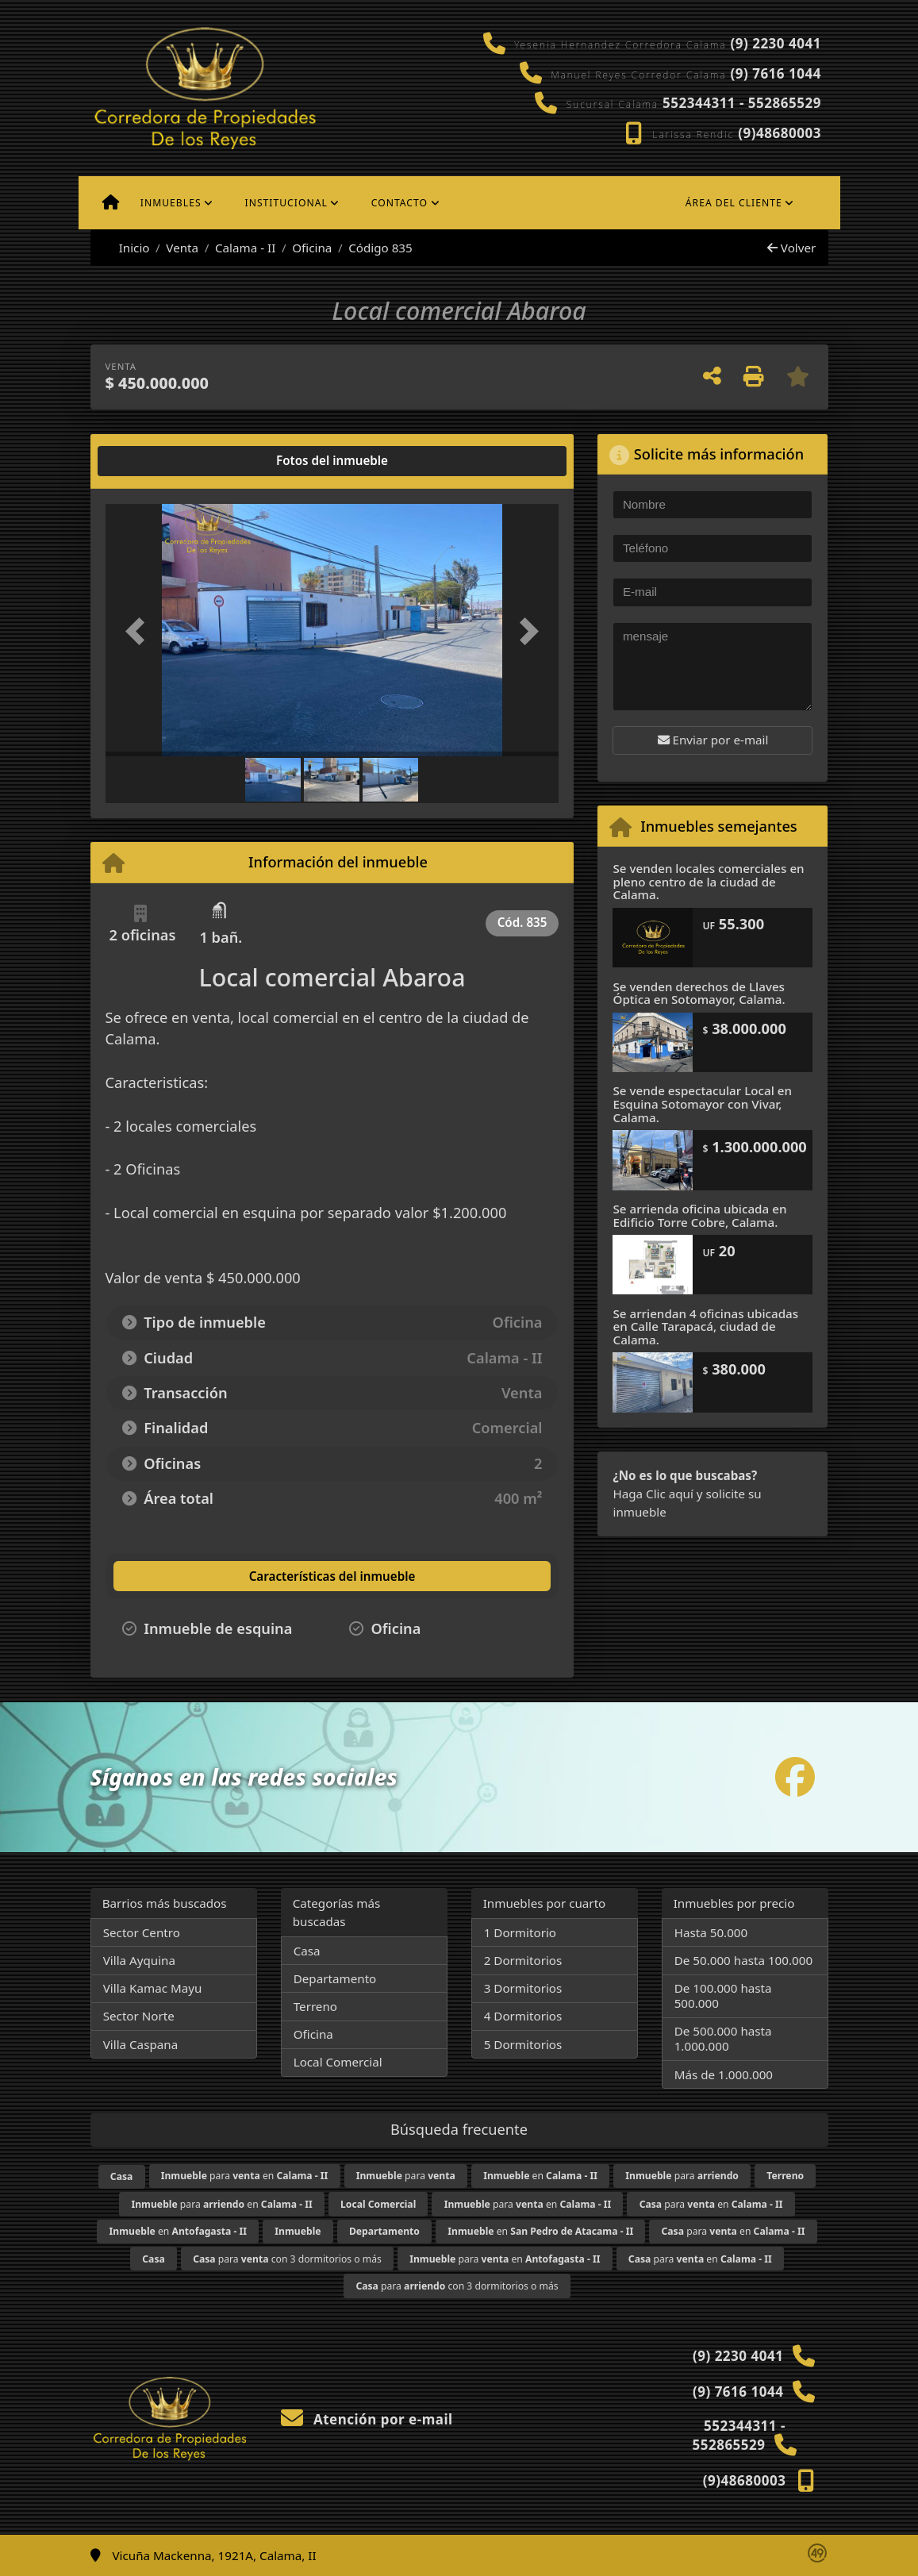 The image size is (918, 2576). What do you see at coordinates (523, 2044) in the screenshot?
I see `5 Dormitorios` at bounding box center [523, 2044].